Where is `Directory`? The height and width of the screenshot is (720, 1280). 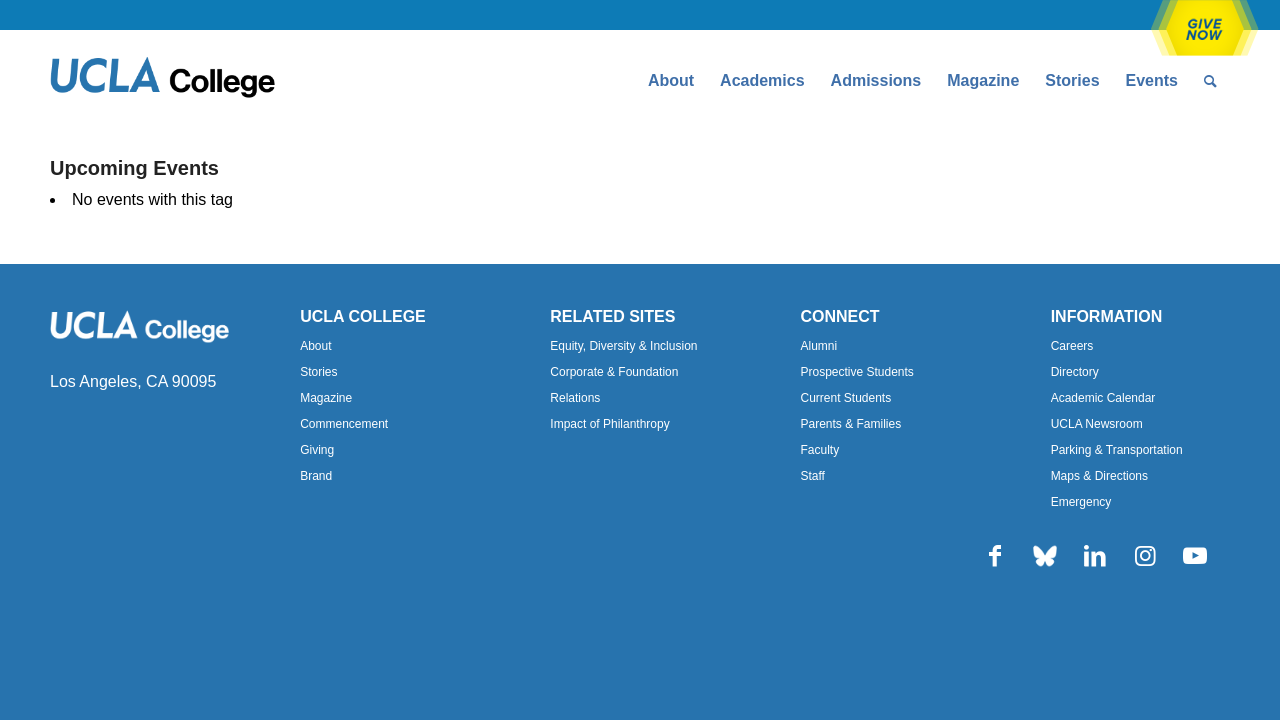
Directory is located at coordinates (1075, 372).